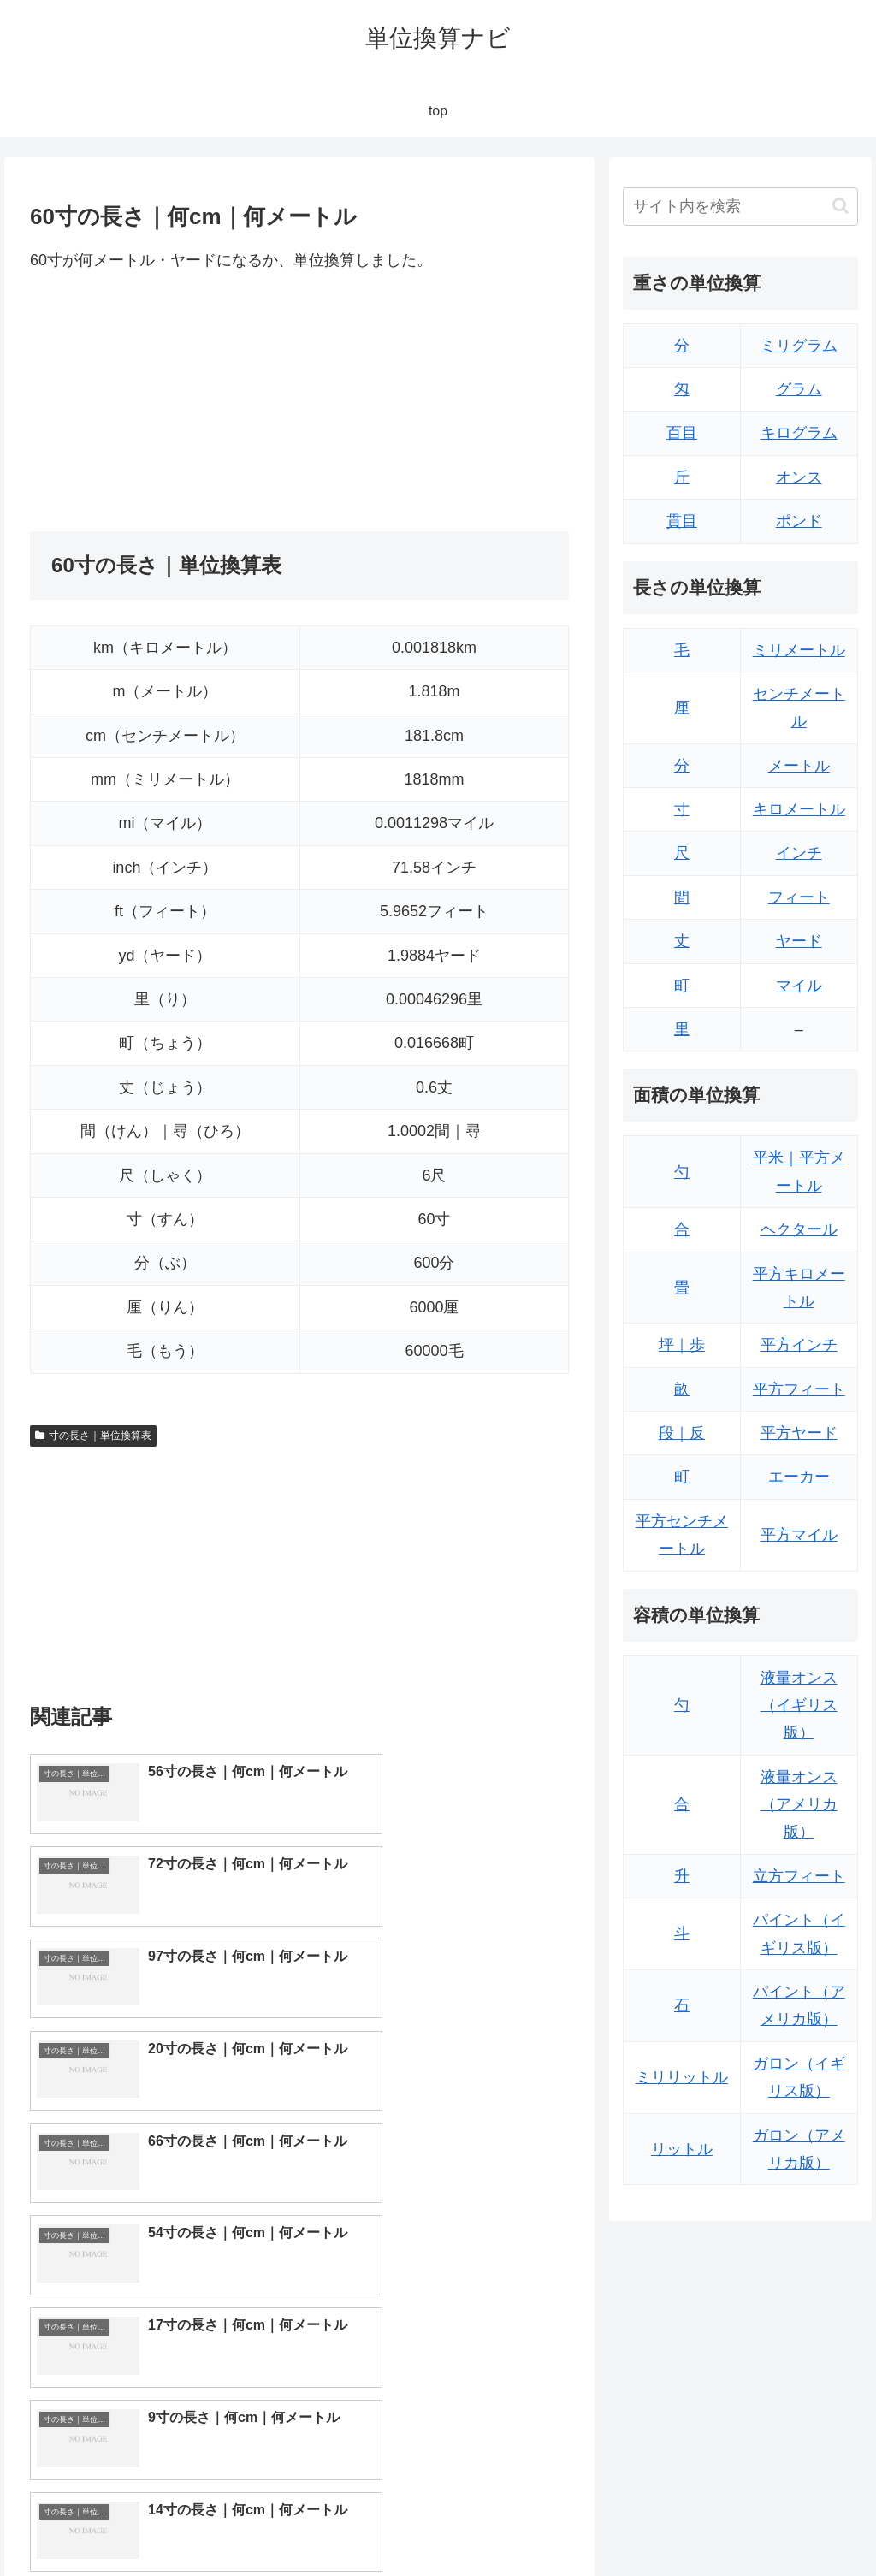  Describe the element at coordinates (799, 1229) in the screenshot. I see `ヘクタール` at that location.